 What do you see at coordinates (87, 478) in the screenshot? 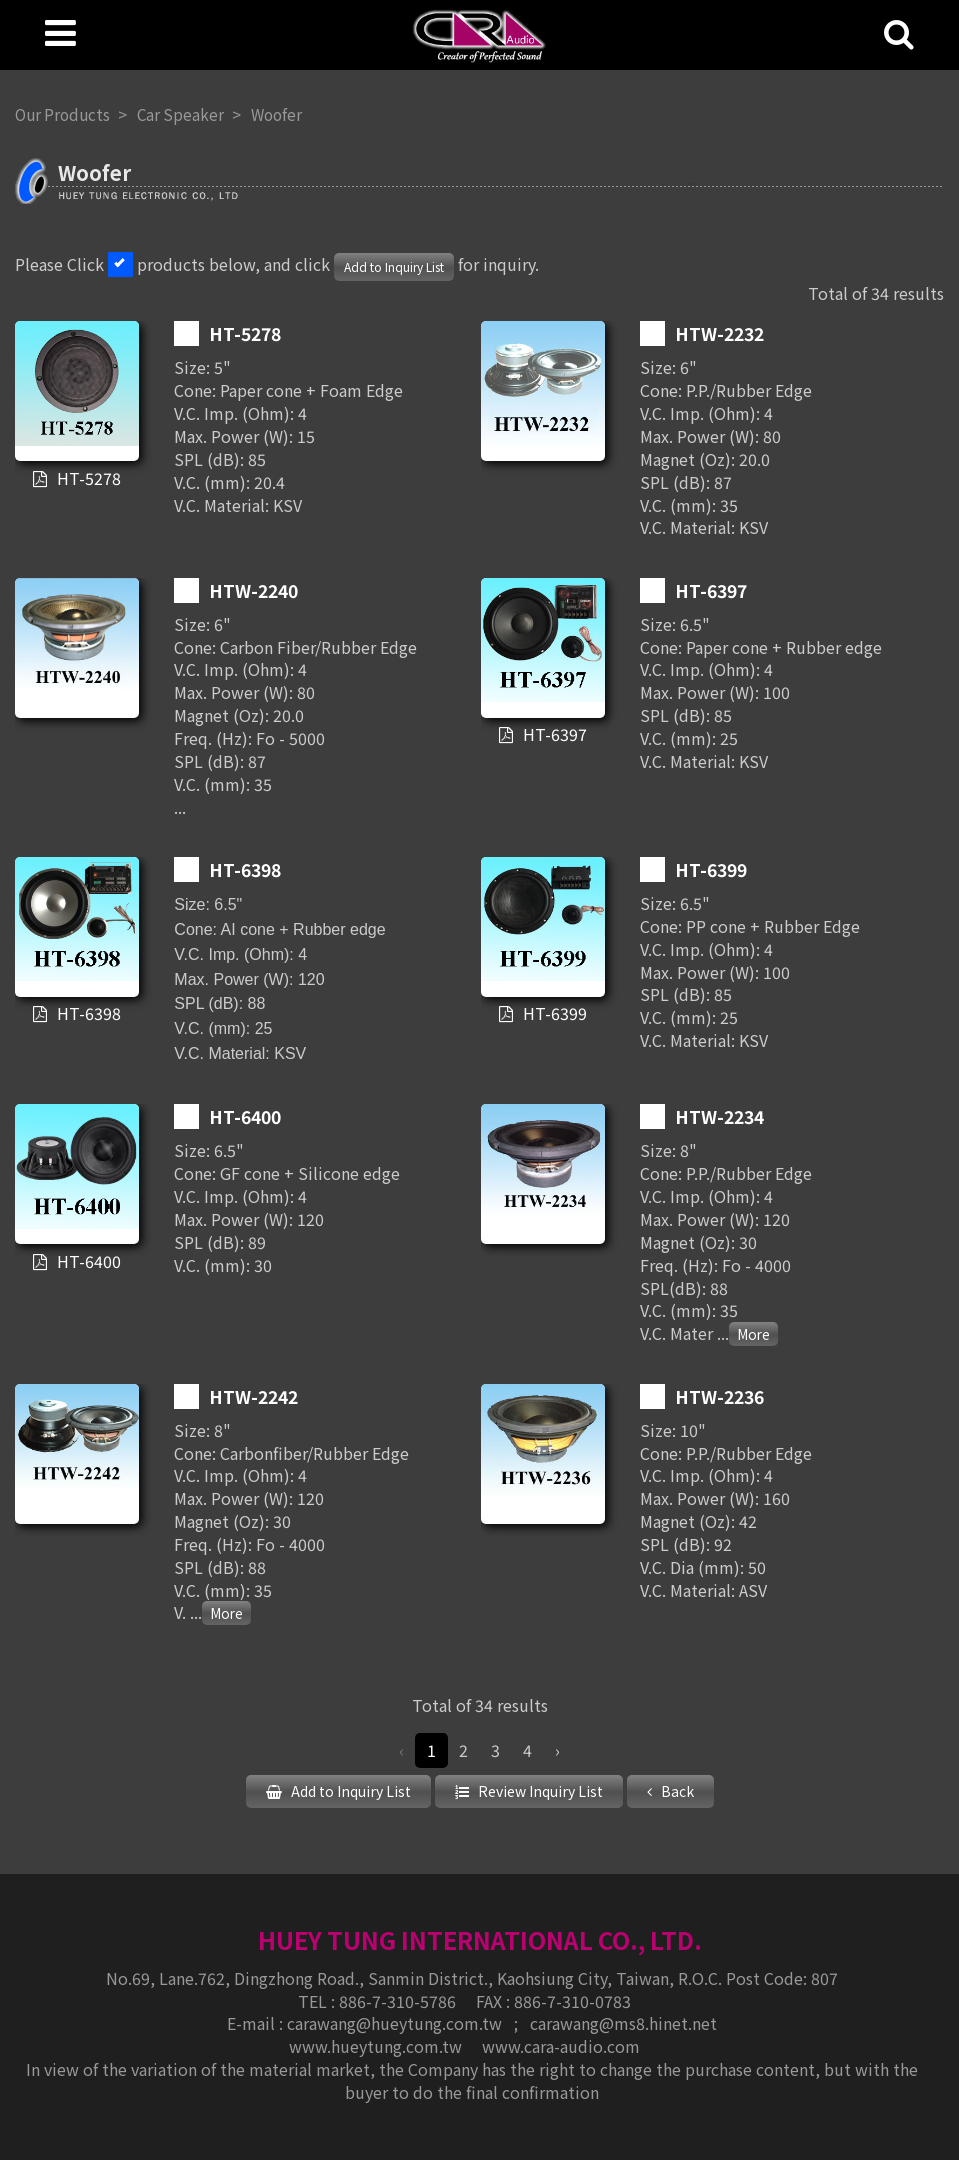
I see `HT-5278` at bounding box center [87, 478].